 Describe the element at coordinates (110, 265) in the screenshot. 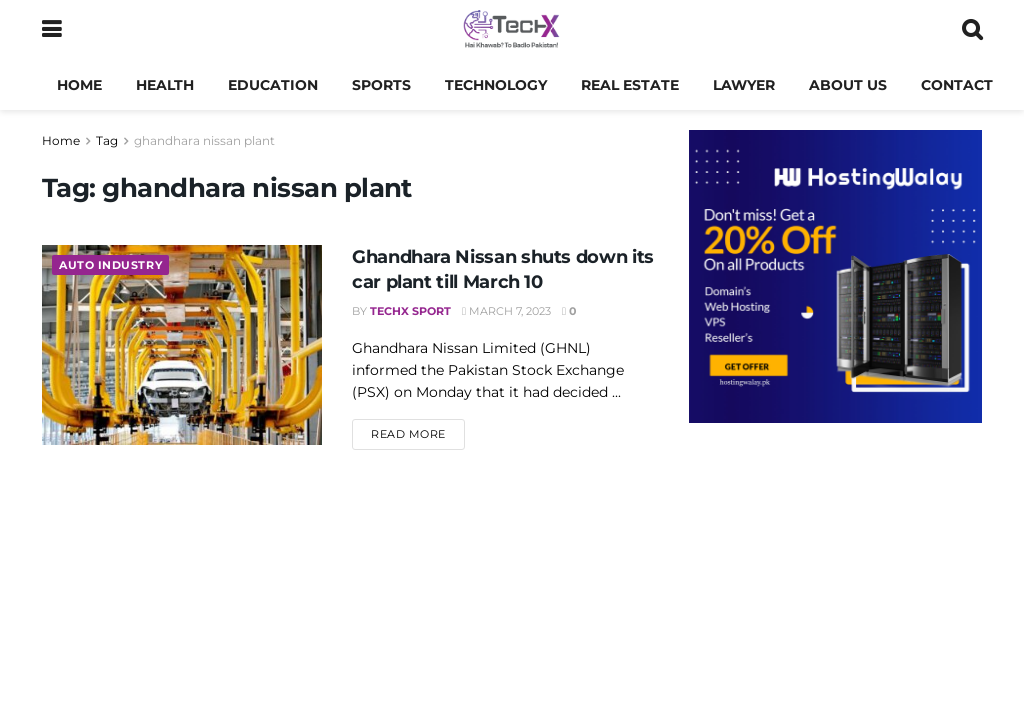

I see `Auto Industry` at that location.